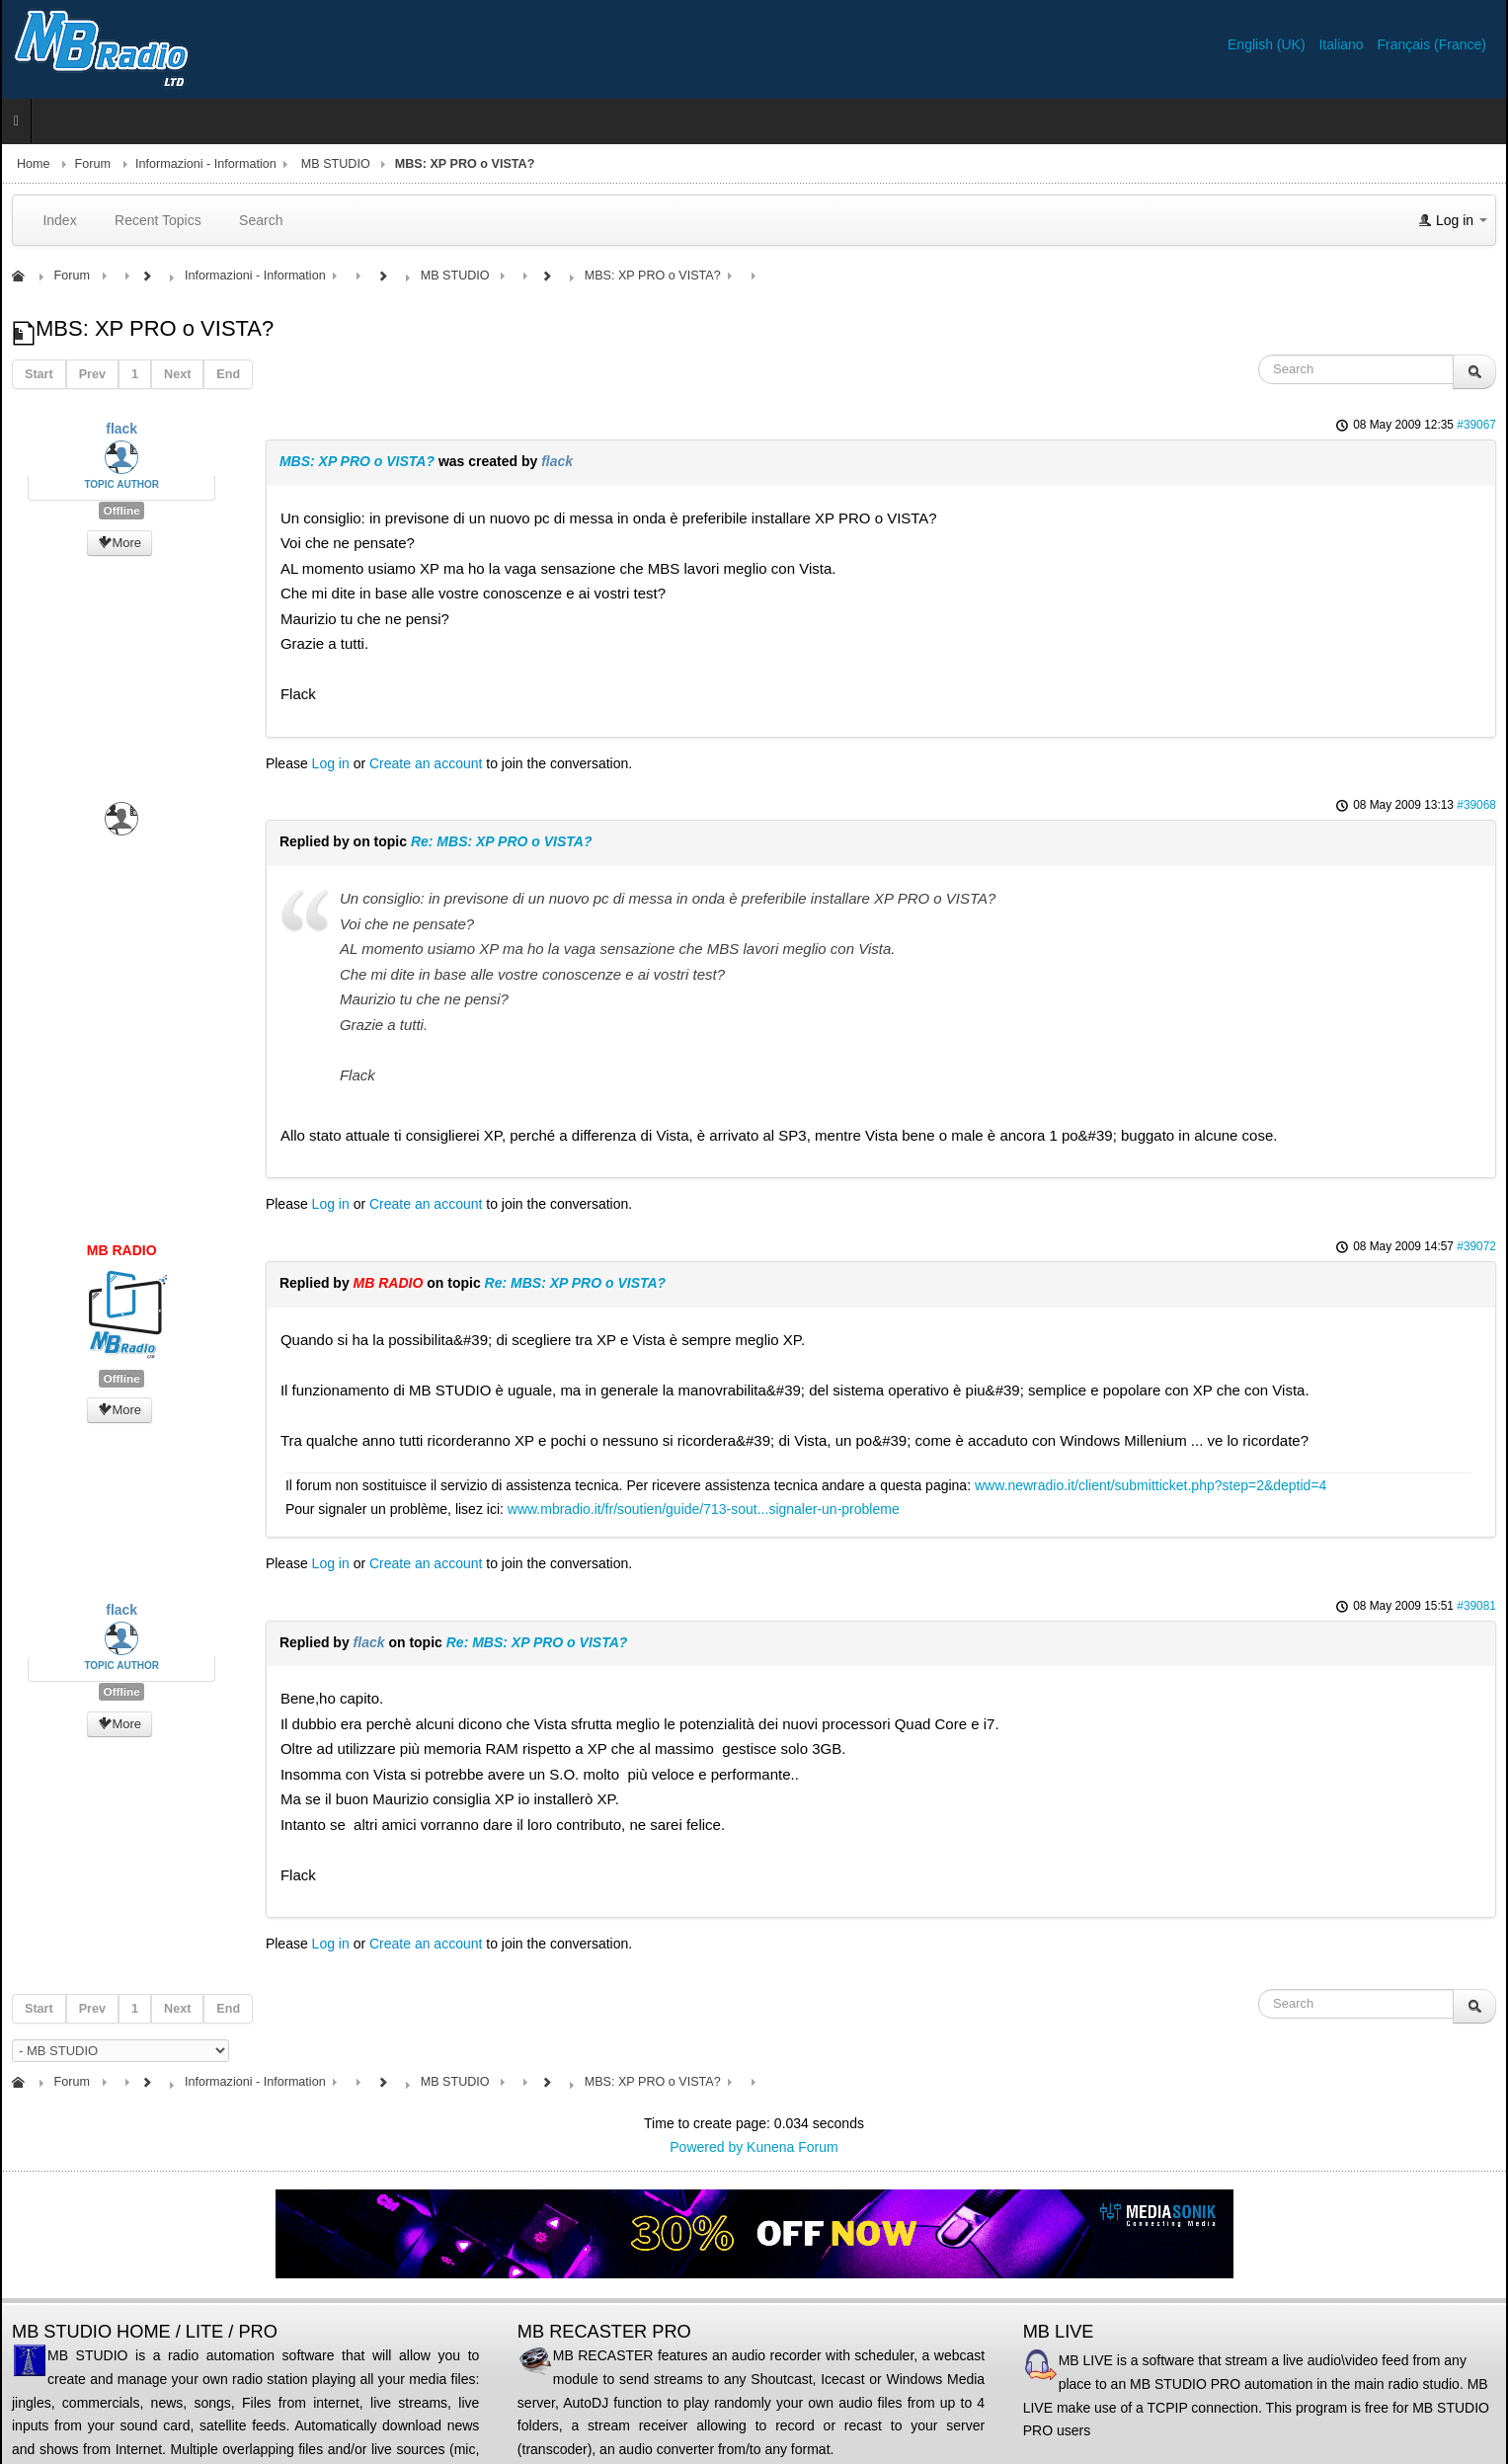  Describe the element at coordinates (33, 164) in the screenshot. I see `Home` at that location.